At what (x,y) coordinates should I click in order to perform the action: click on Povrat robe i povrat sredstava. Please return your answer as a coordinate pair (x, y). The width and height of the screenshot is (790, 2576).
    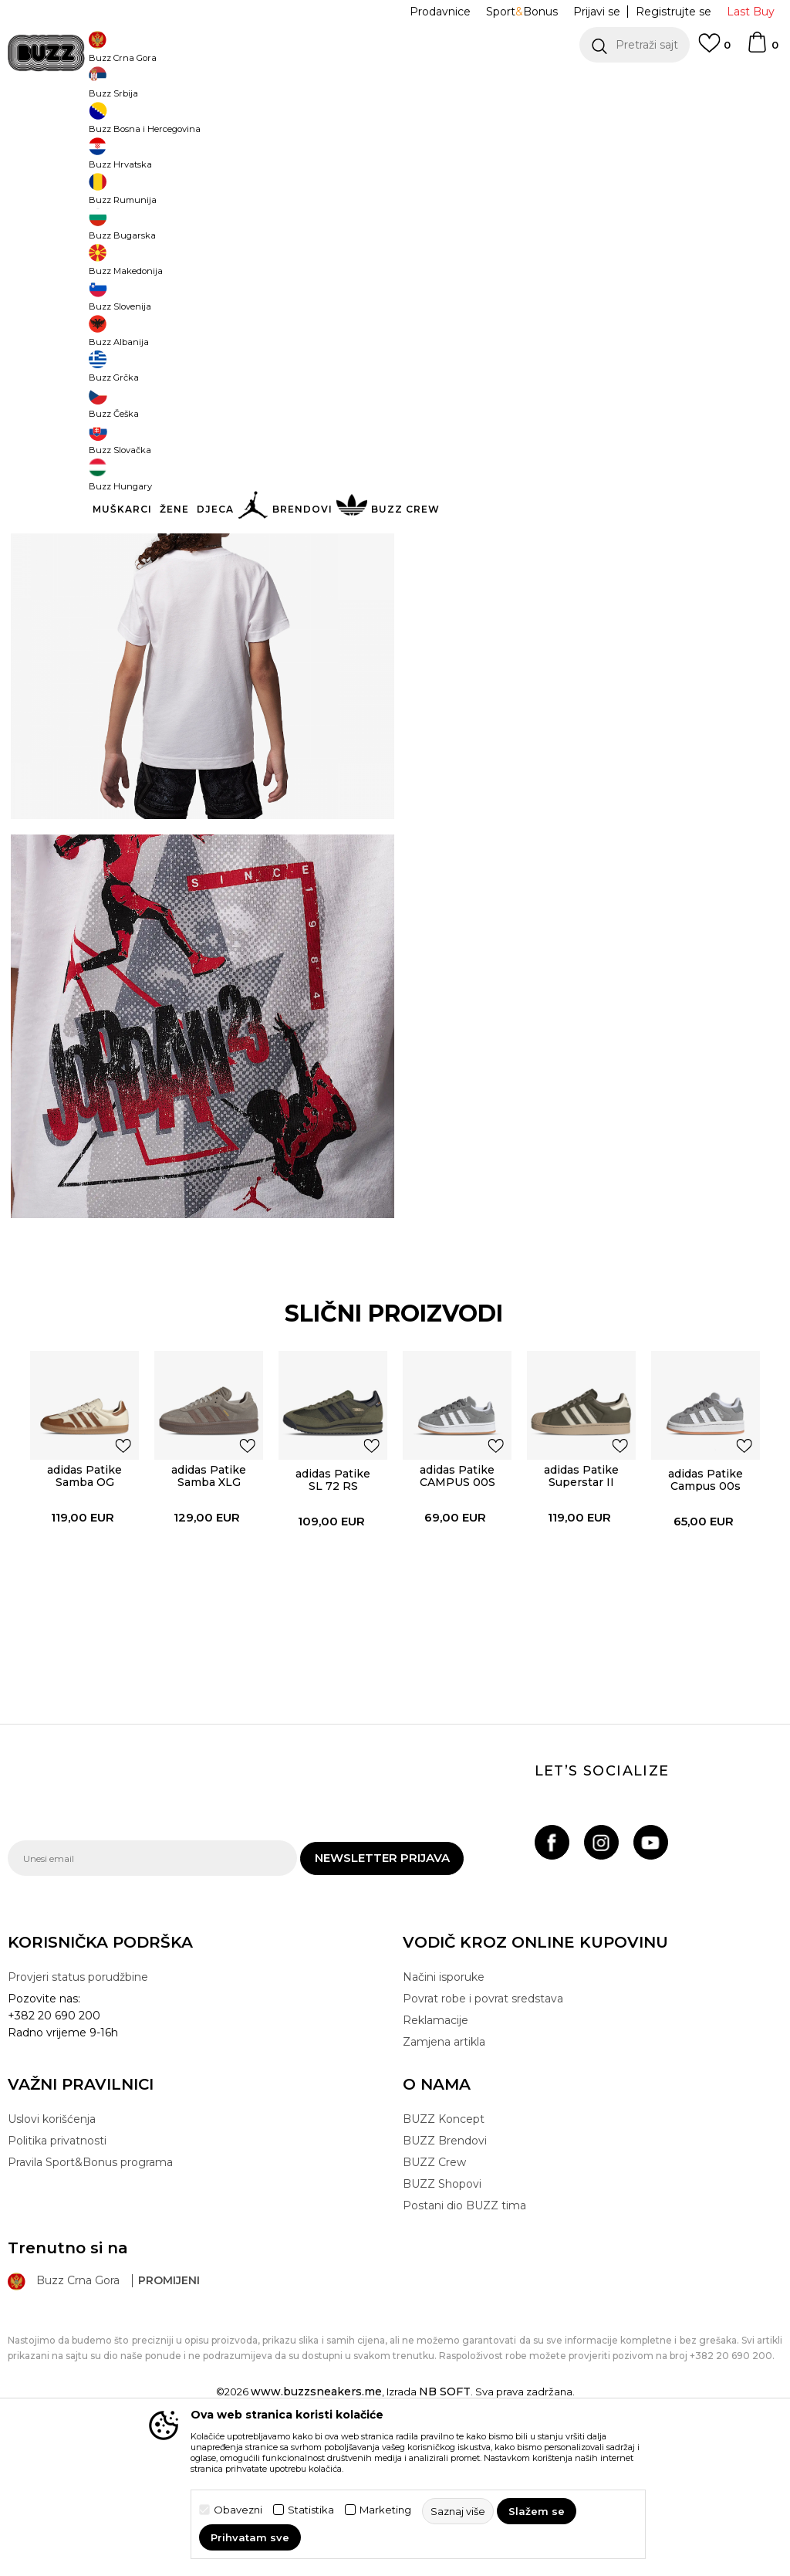
    Looking at the image, I should click on (483, 2145).